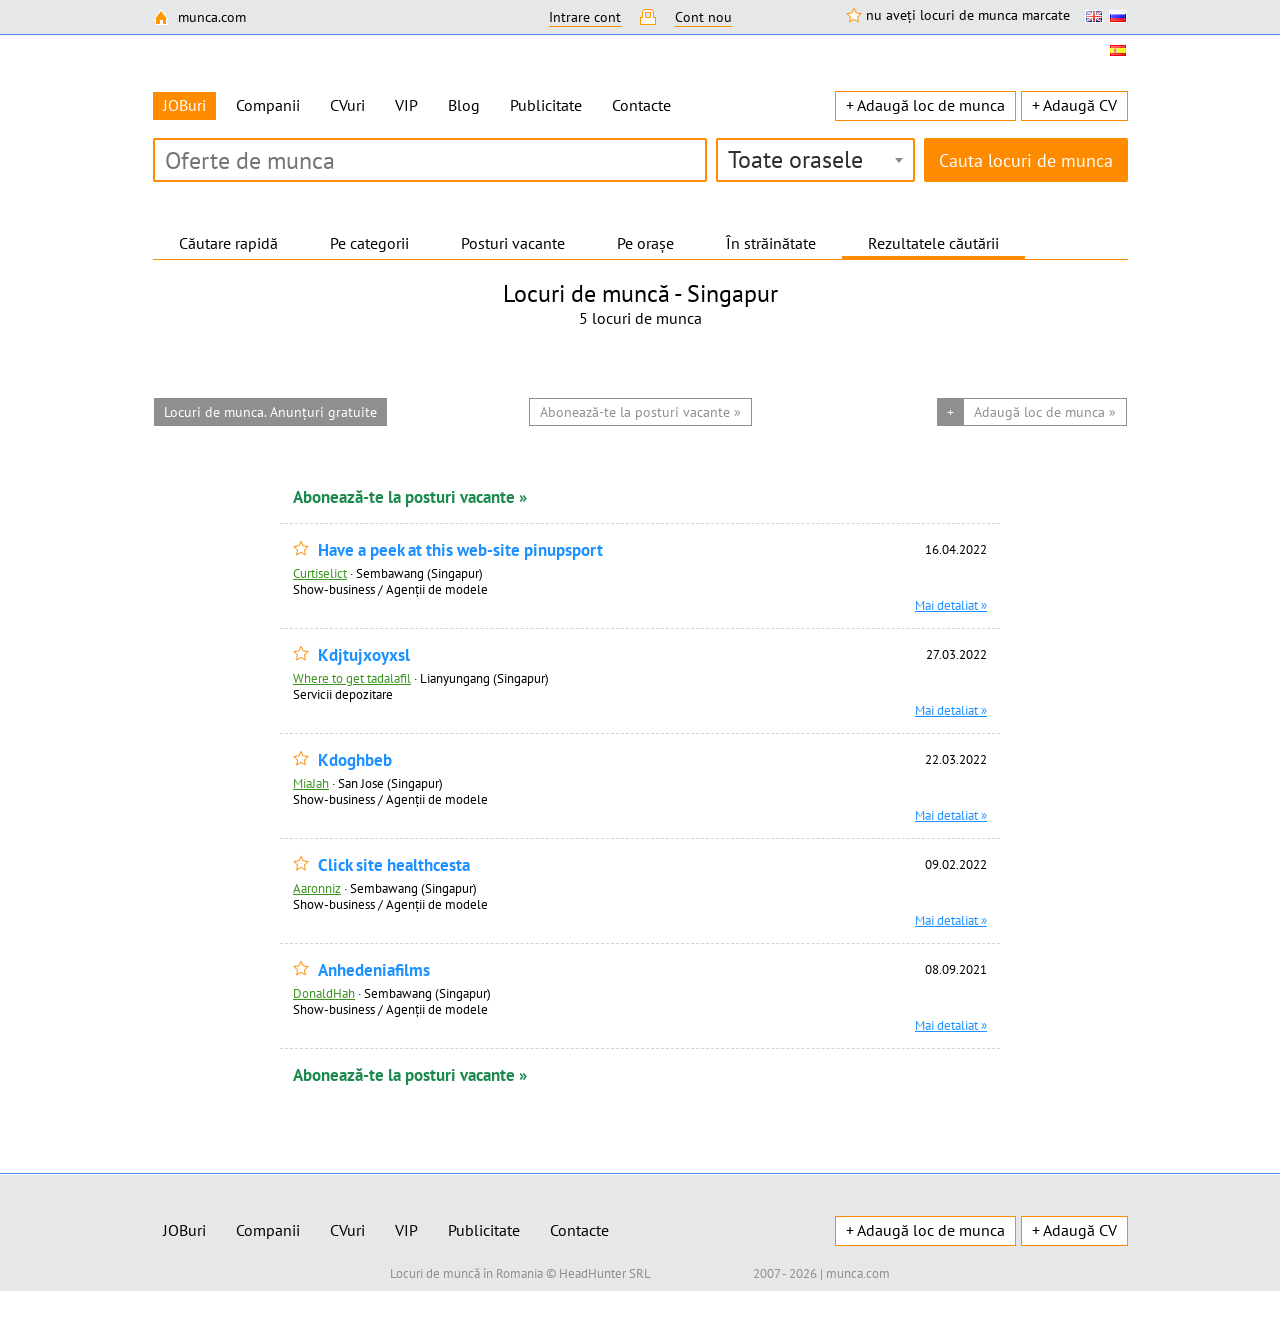  Describe the element at coordinates (410, 497) in the screenshot. I see `Abonează-te la posturi vacante »` at that location.